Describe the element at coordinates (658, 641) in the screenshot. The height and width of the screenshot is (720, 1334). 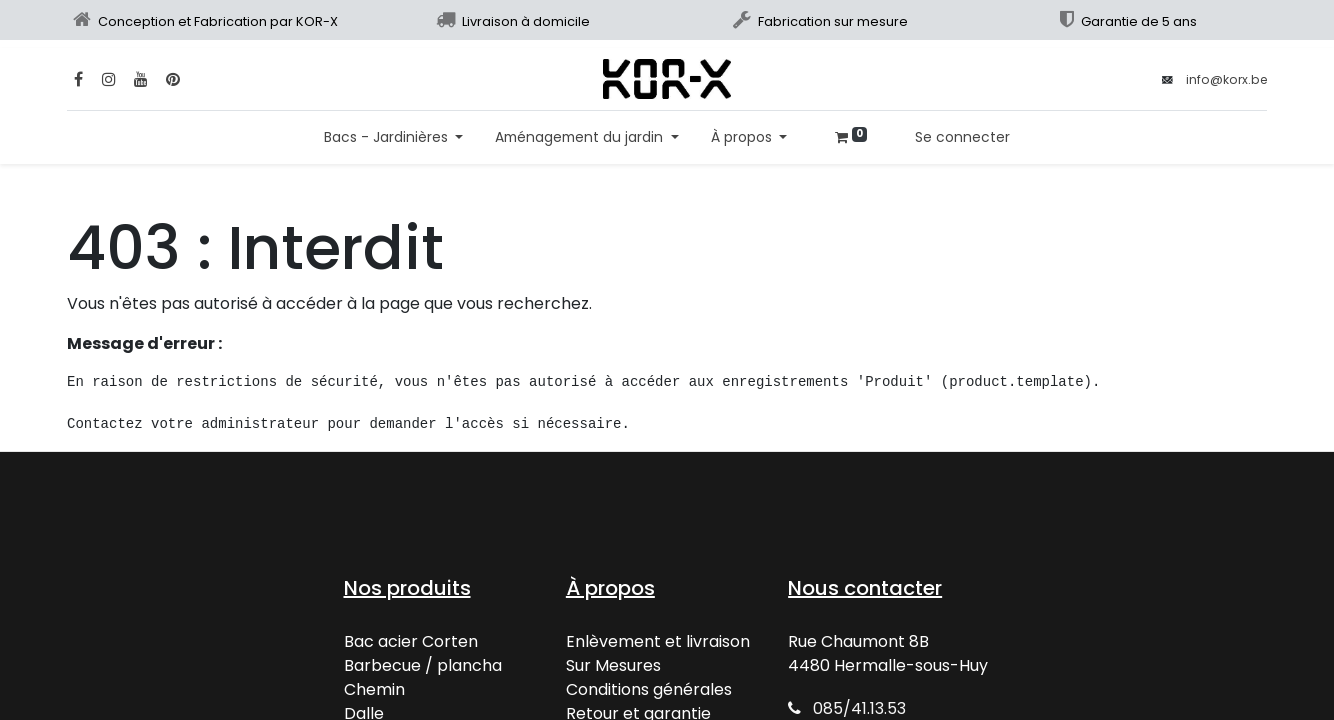
I see `Enlèvement et livraison` at that location.